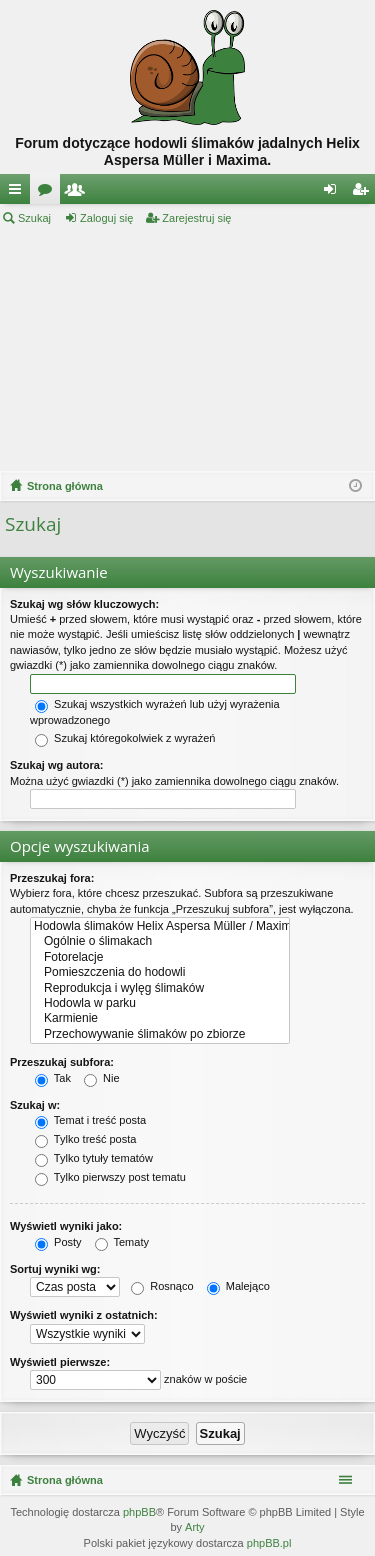  I want to click on Tylko treść posta, so click(85, 1139).